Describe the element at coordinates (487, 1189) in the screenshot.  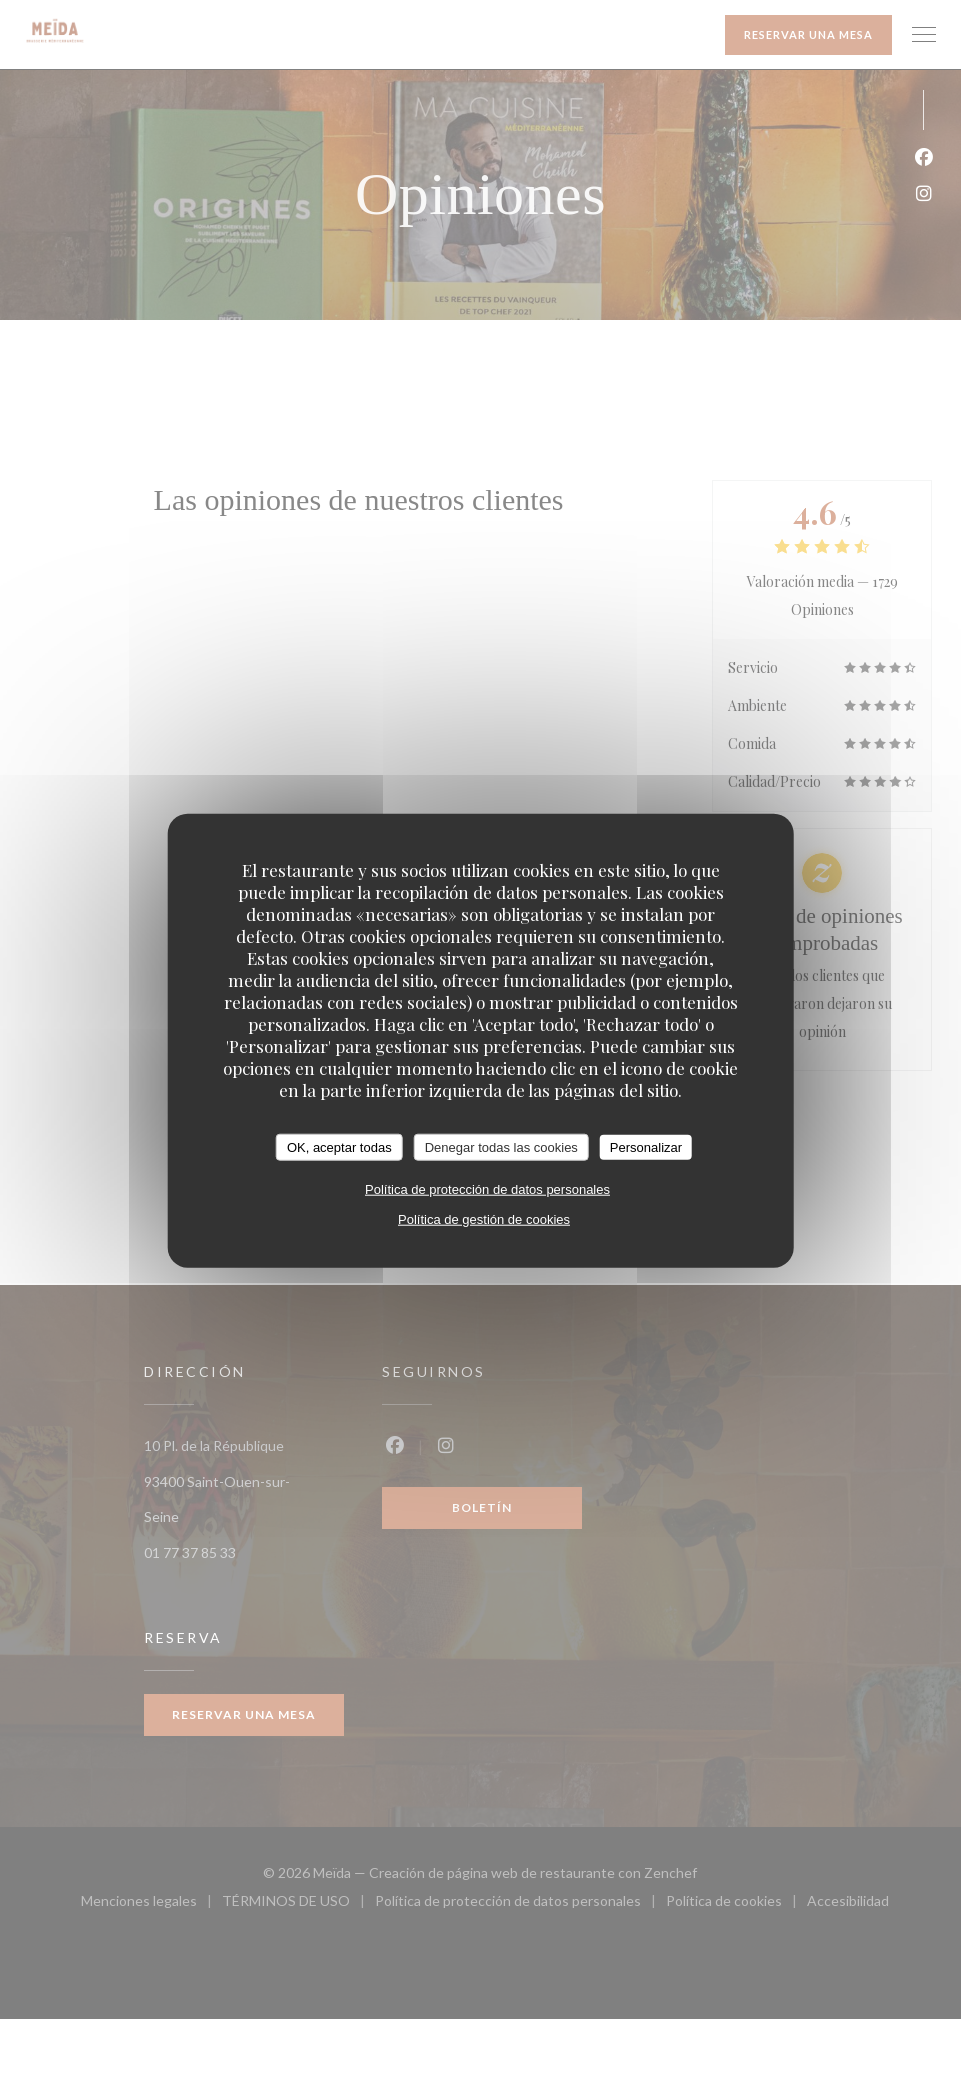
I see `Política de protección de datos personales [link]` at that location.